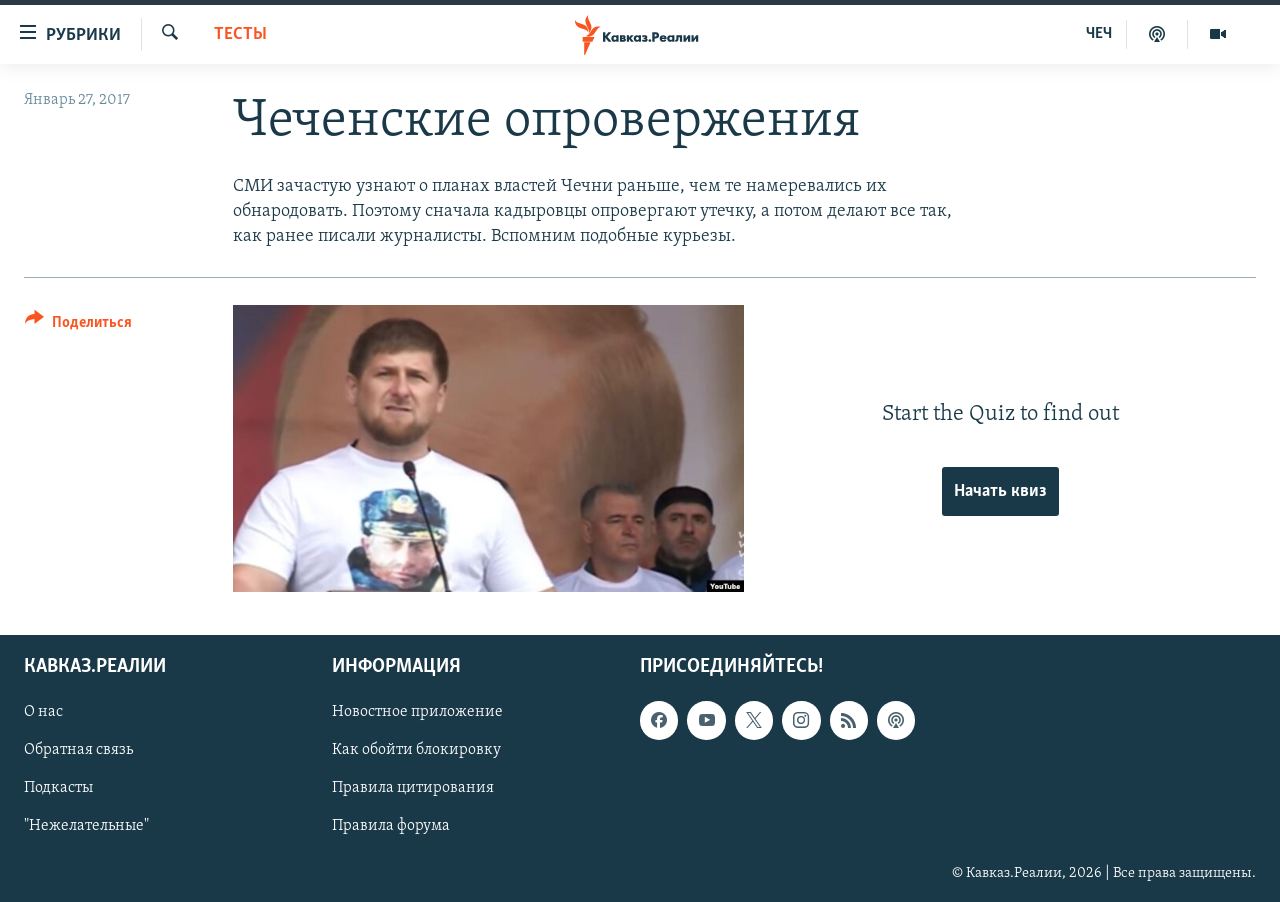 The height and width of the screenshot is (902, 1280). Describe the element at coordinates (43, 713) in the screenshot. I see `О нас` at that location.